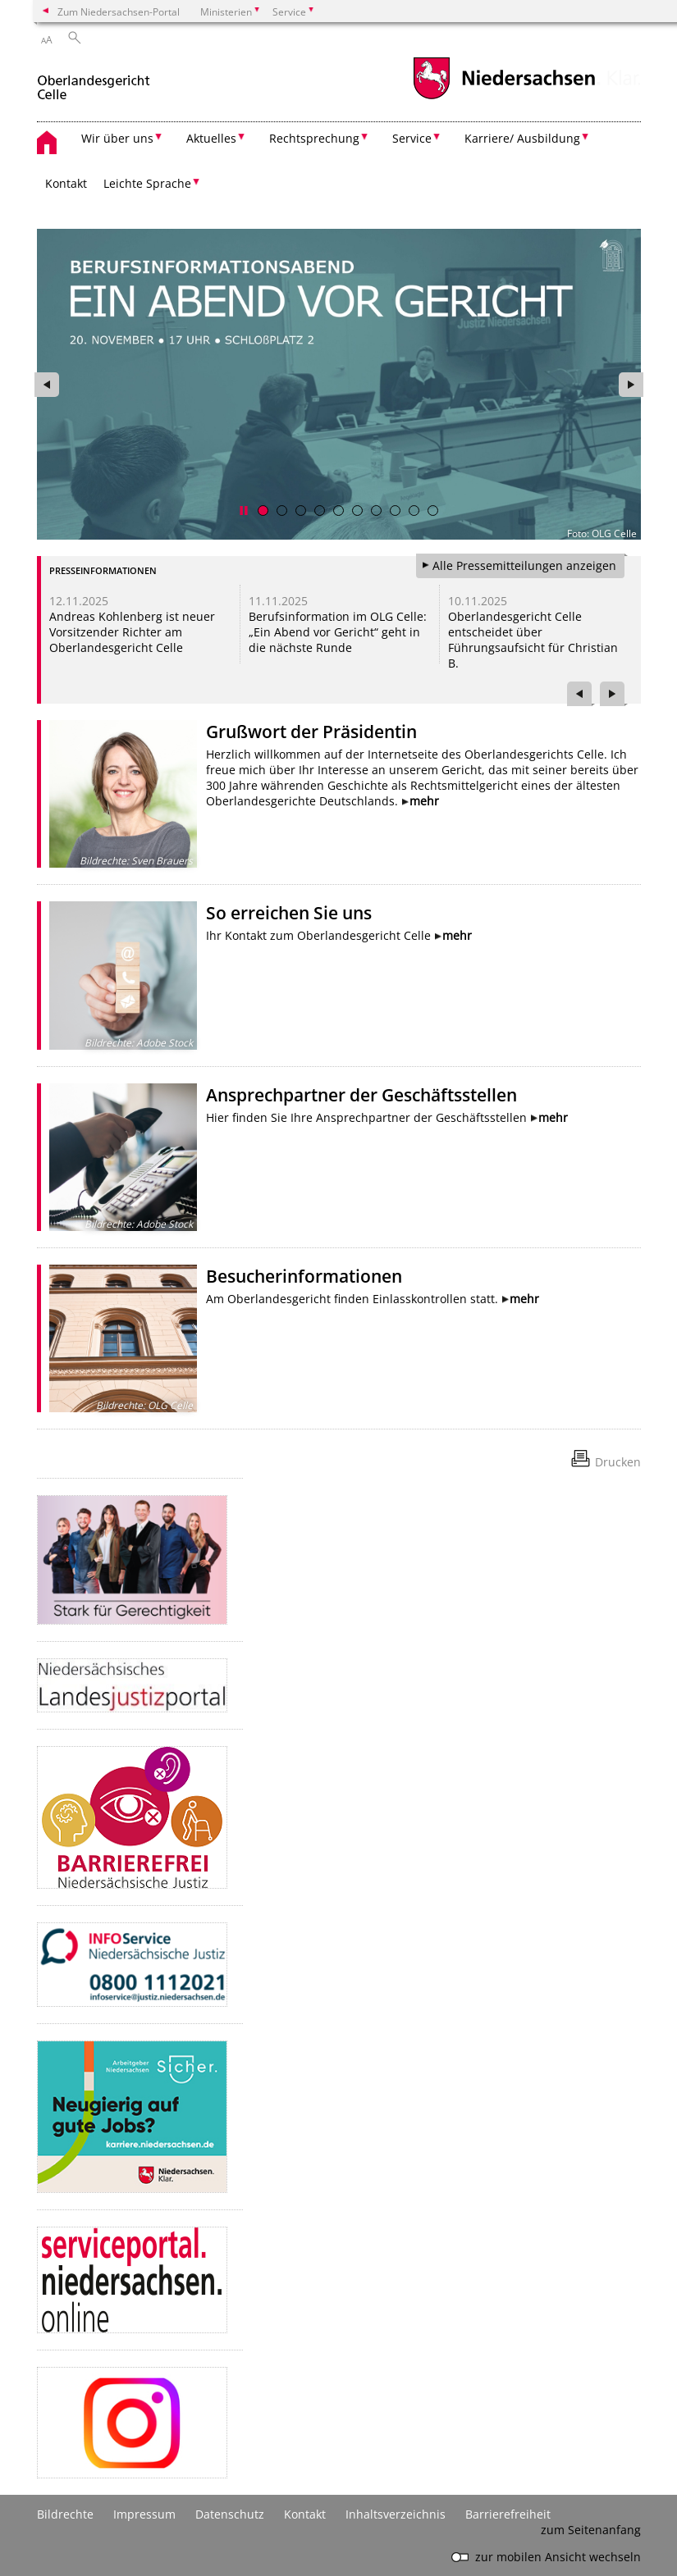 The image size is (677, 2576). What do you see at coordinates (522, 138) in the screenshot?
I see `Karriere/ Ausbildung [button]` at bounding box center [522, 138].